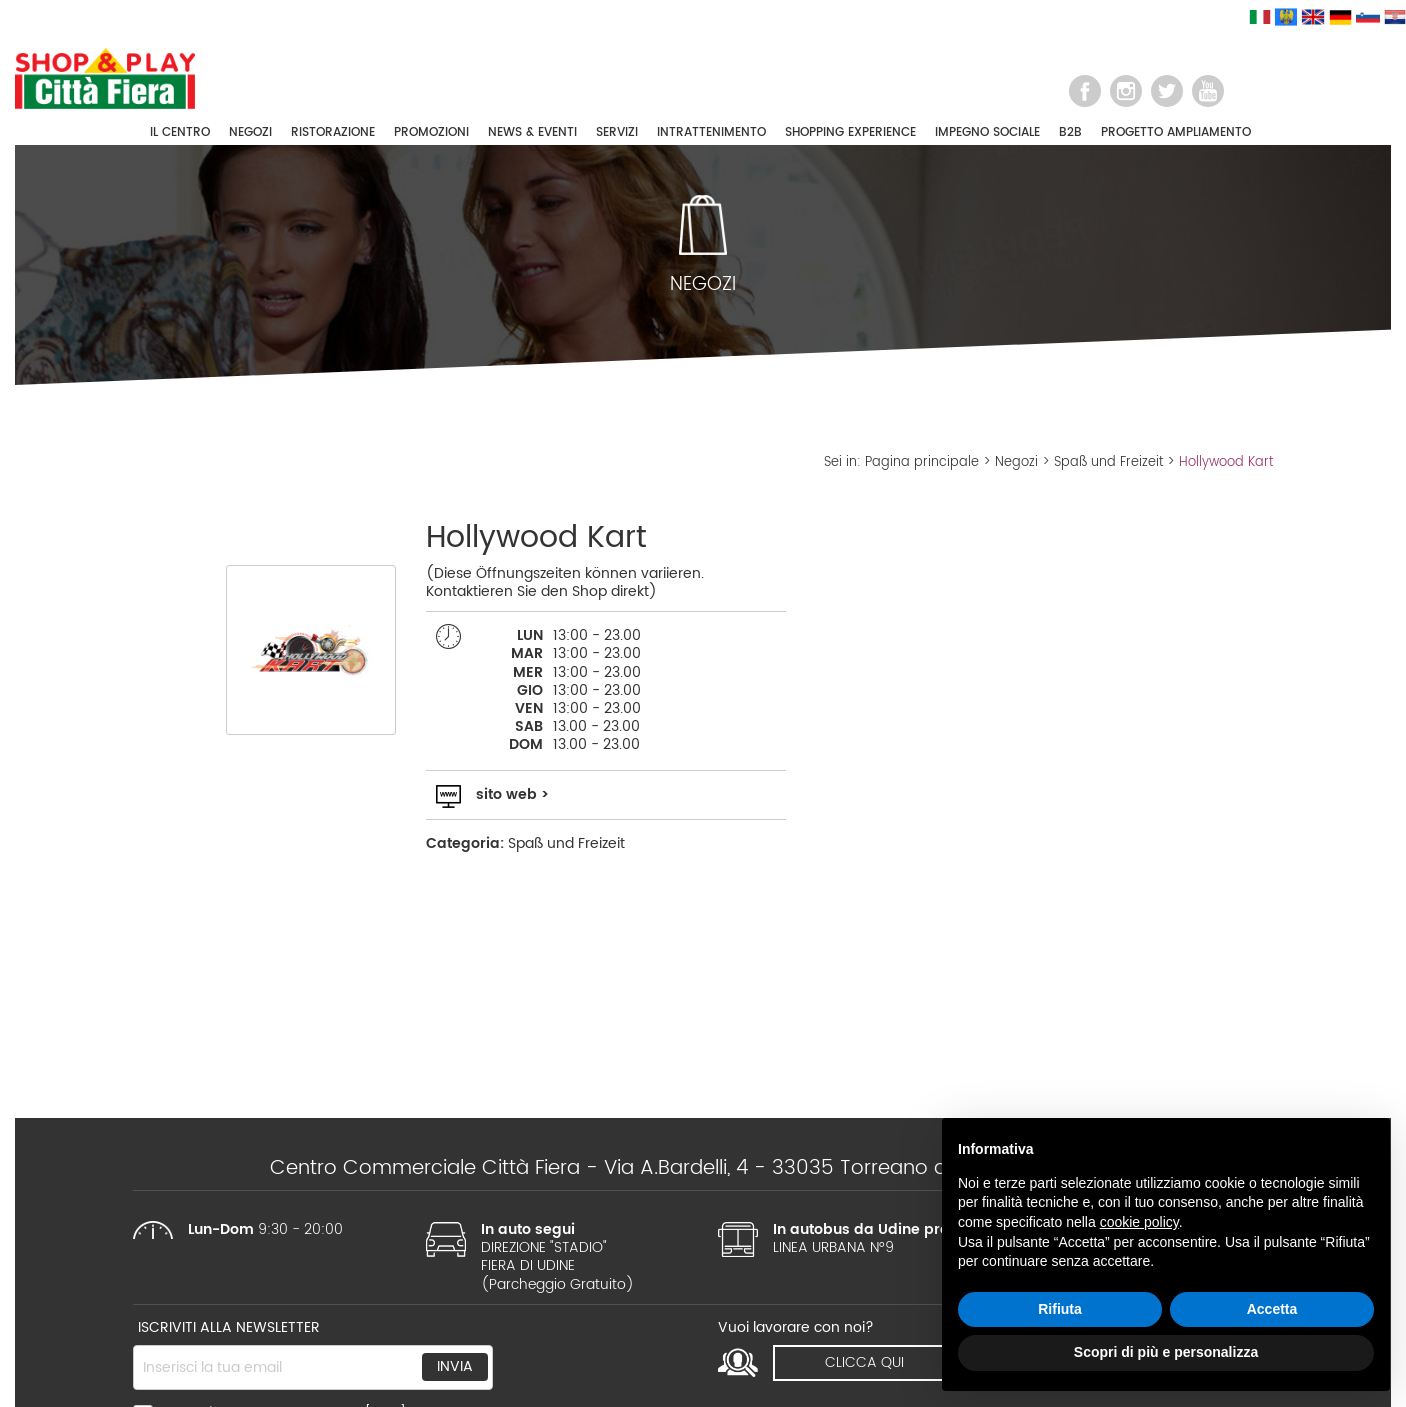 The image size is (1406, 1407). I want to click on SHOPPING EXPERIENCE [button], so click(850, 132).